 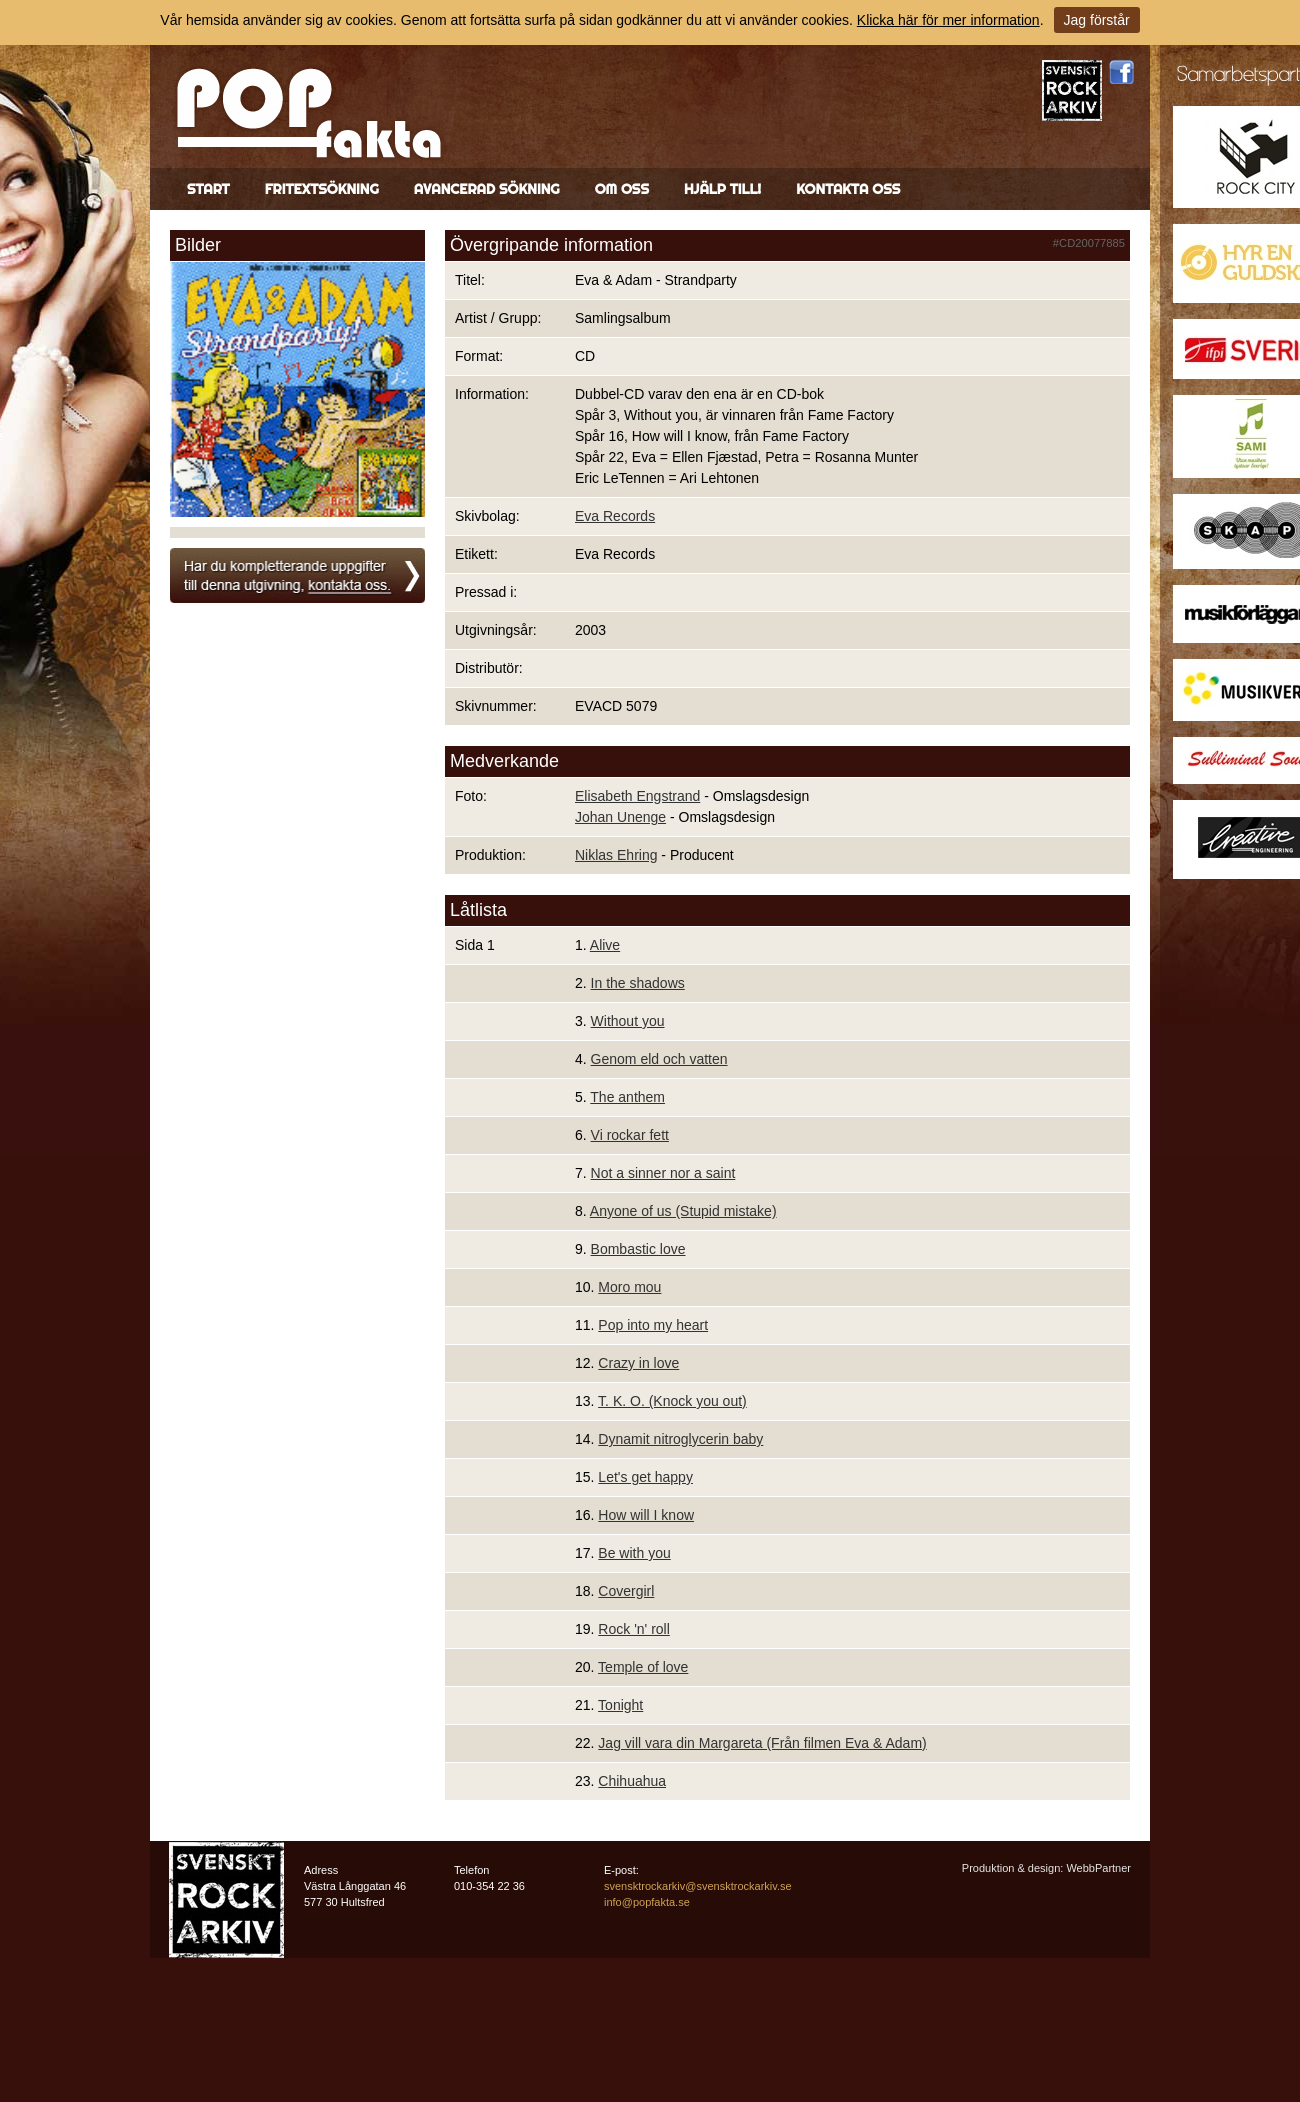 What do you see at coordinates (1098, 1868) in the screenshot?
I see `WebbPartner` at bounding box center [1098, 1868].